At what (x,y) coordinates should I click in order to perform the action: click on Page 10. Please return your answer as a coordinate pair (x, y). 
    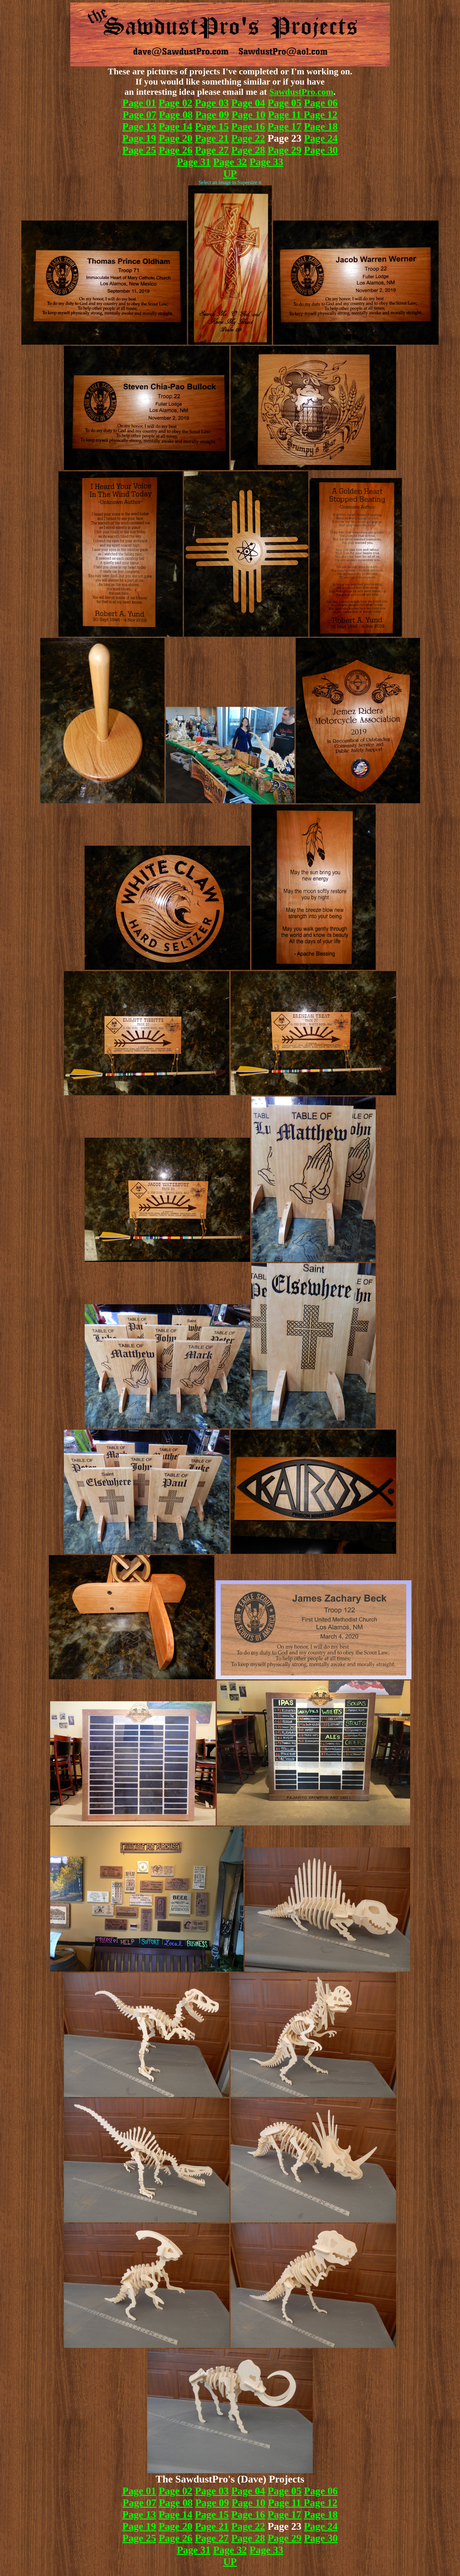
    Looking at the image, I should click on (248, 114).